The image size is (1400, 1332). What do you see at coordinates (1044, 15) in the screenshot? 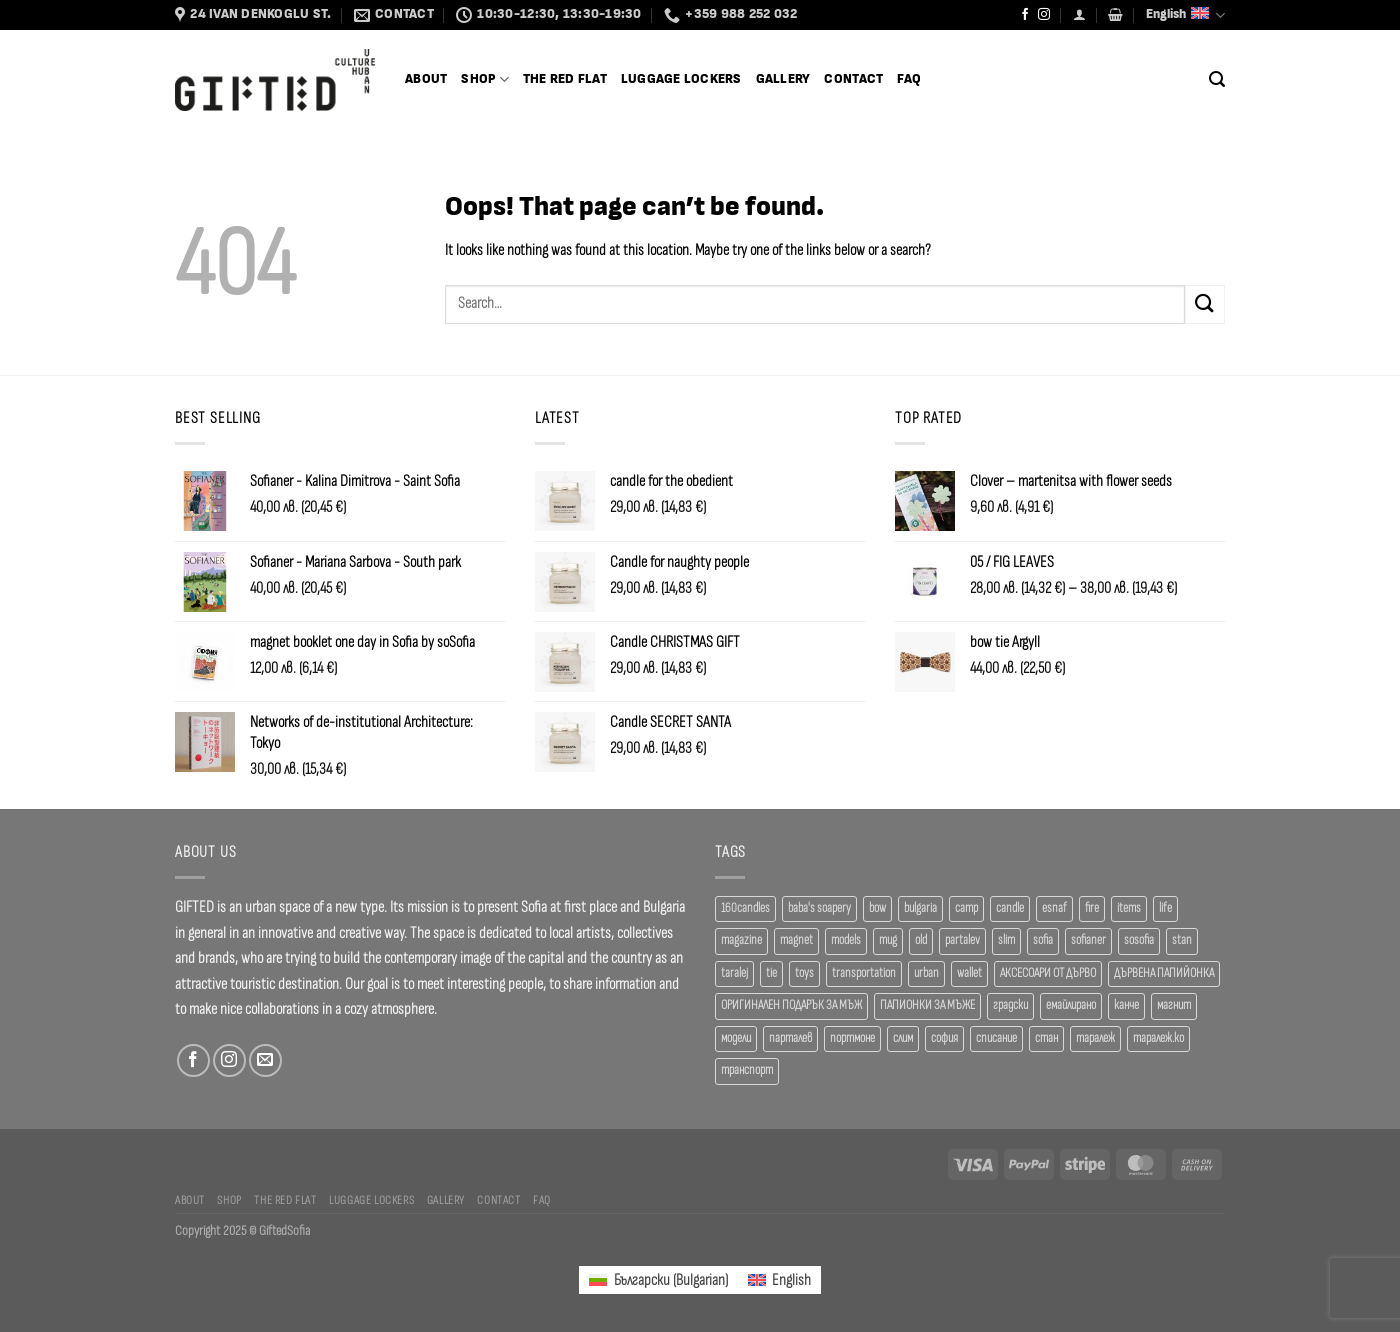
I see `[Follow on Instagram]` at bounding box center [1044, 15].